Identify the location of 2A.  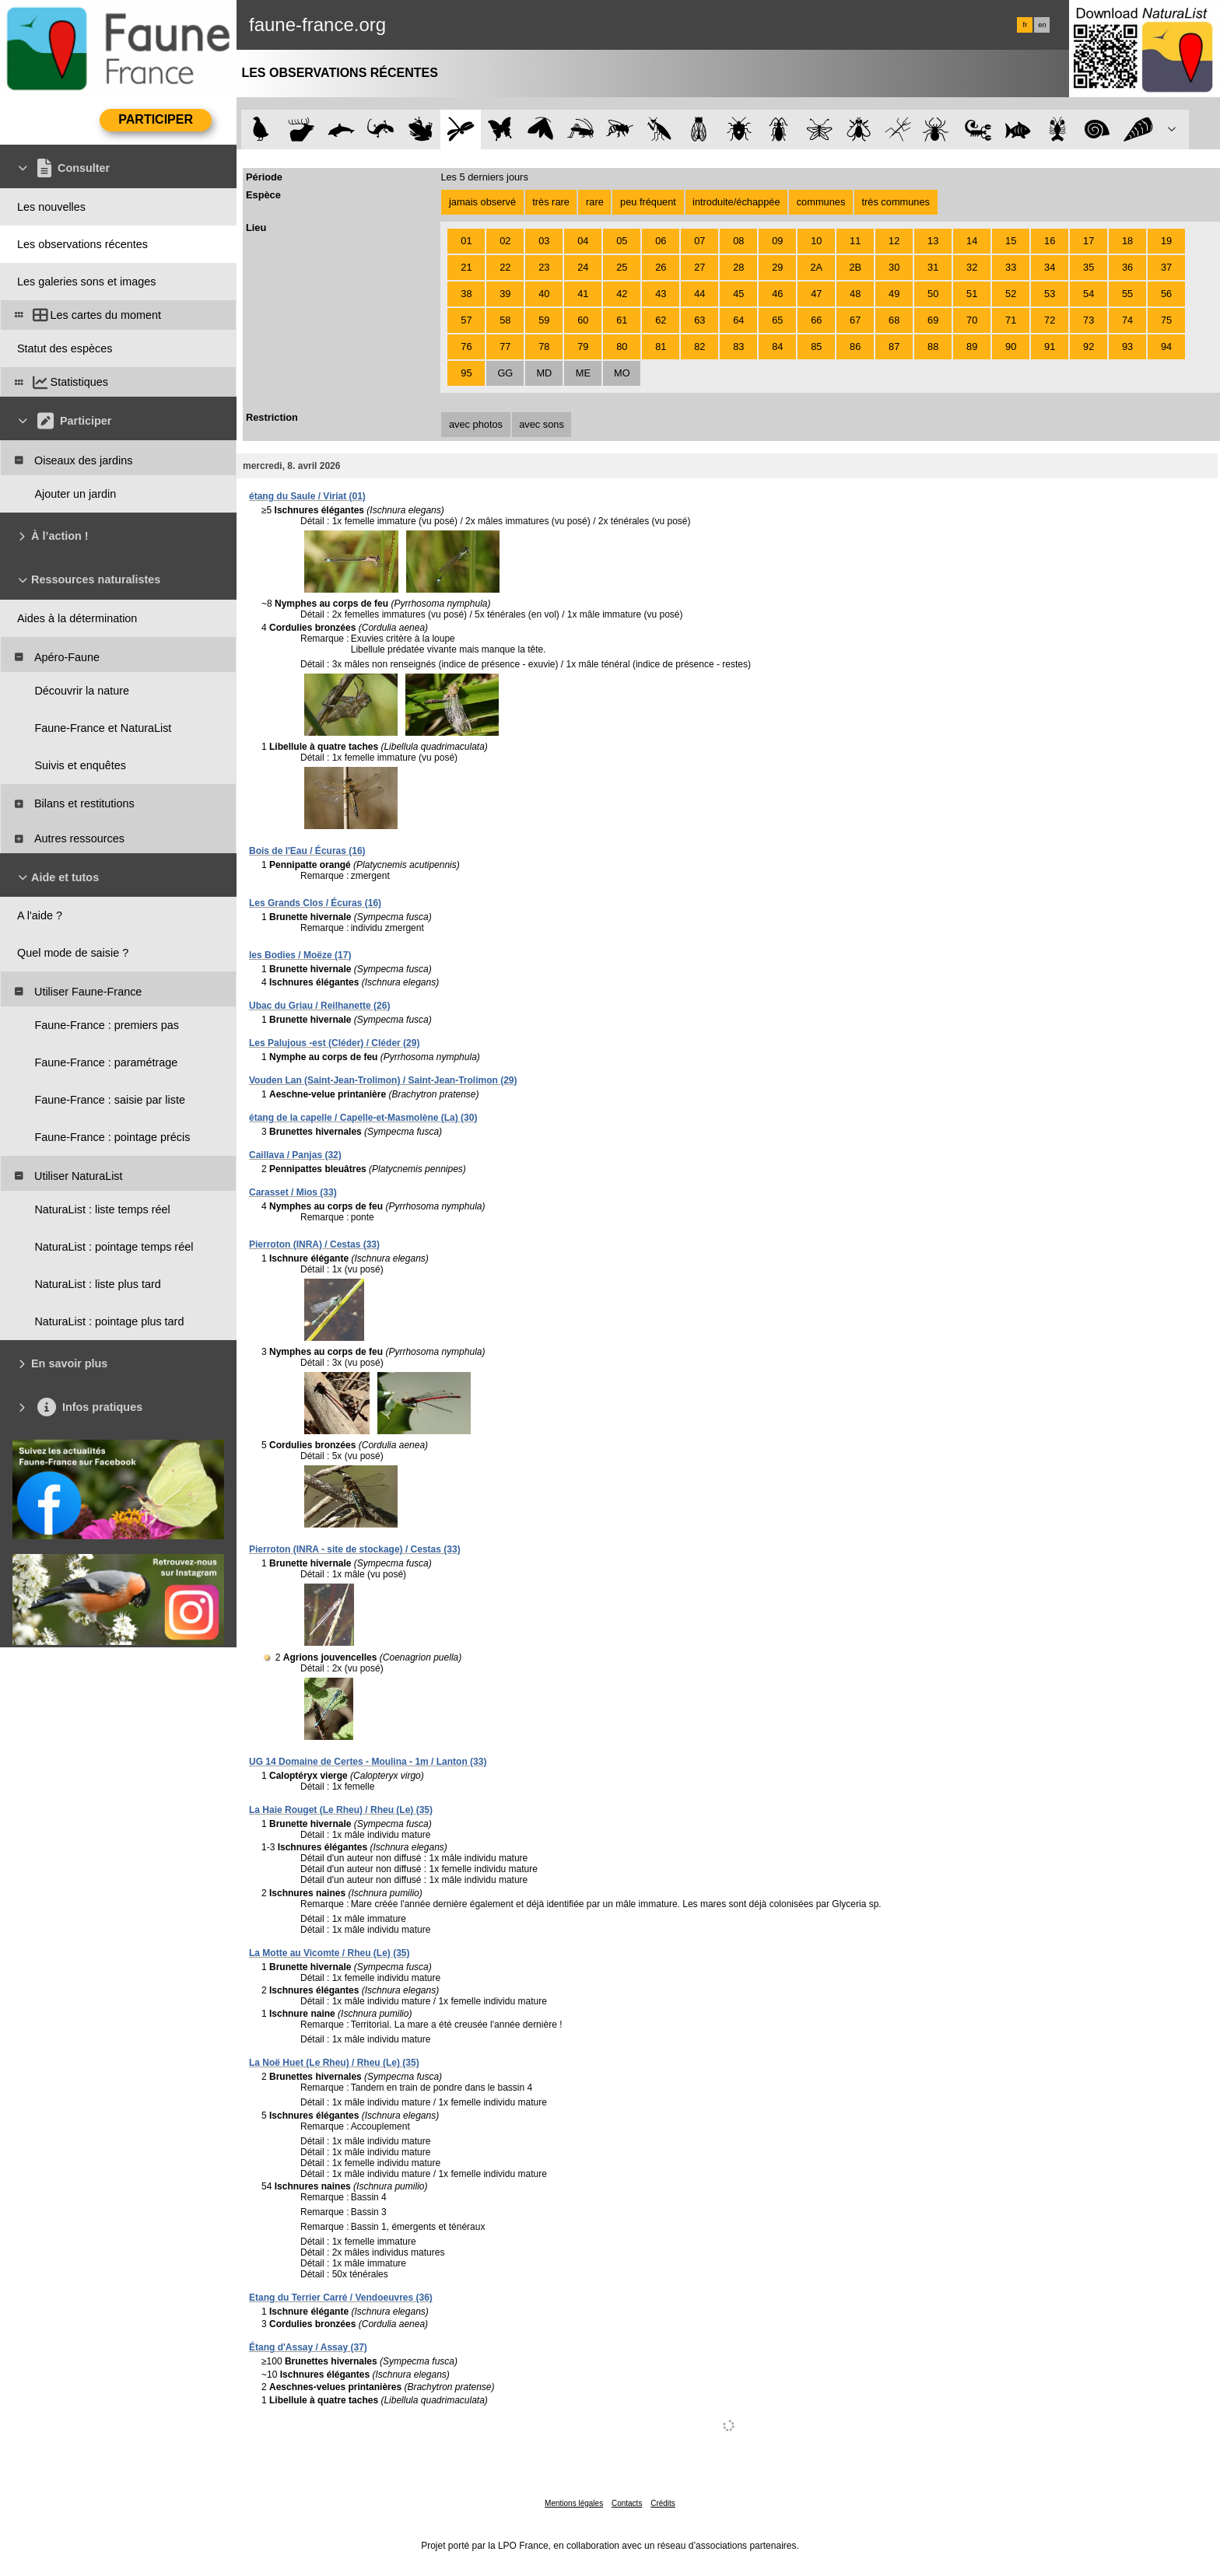
(816, 267).